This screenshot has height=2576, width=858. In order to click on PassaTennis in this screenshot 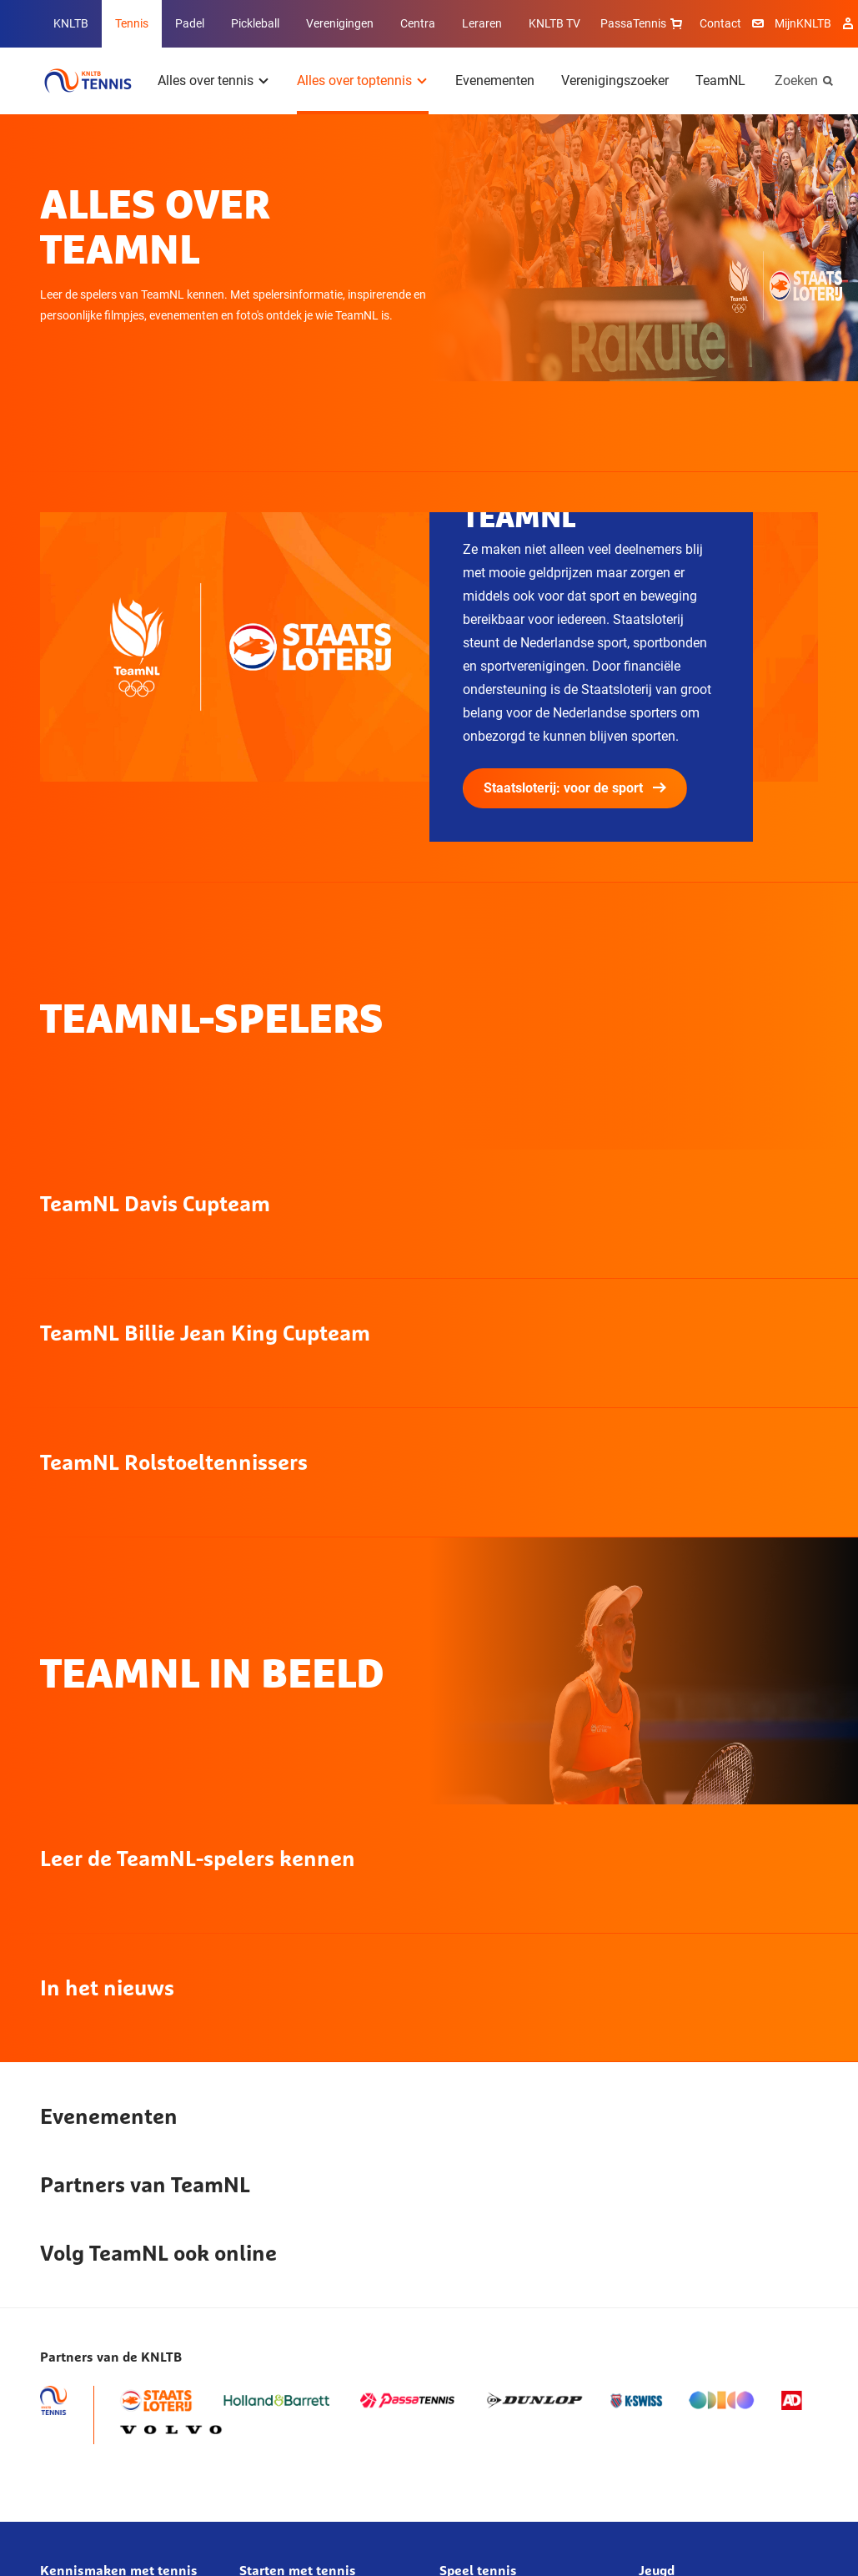, I will do `click(643, 23)`.